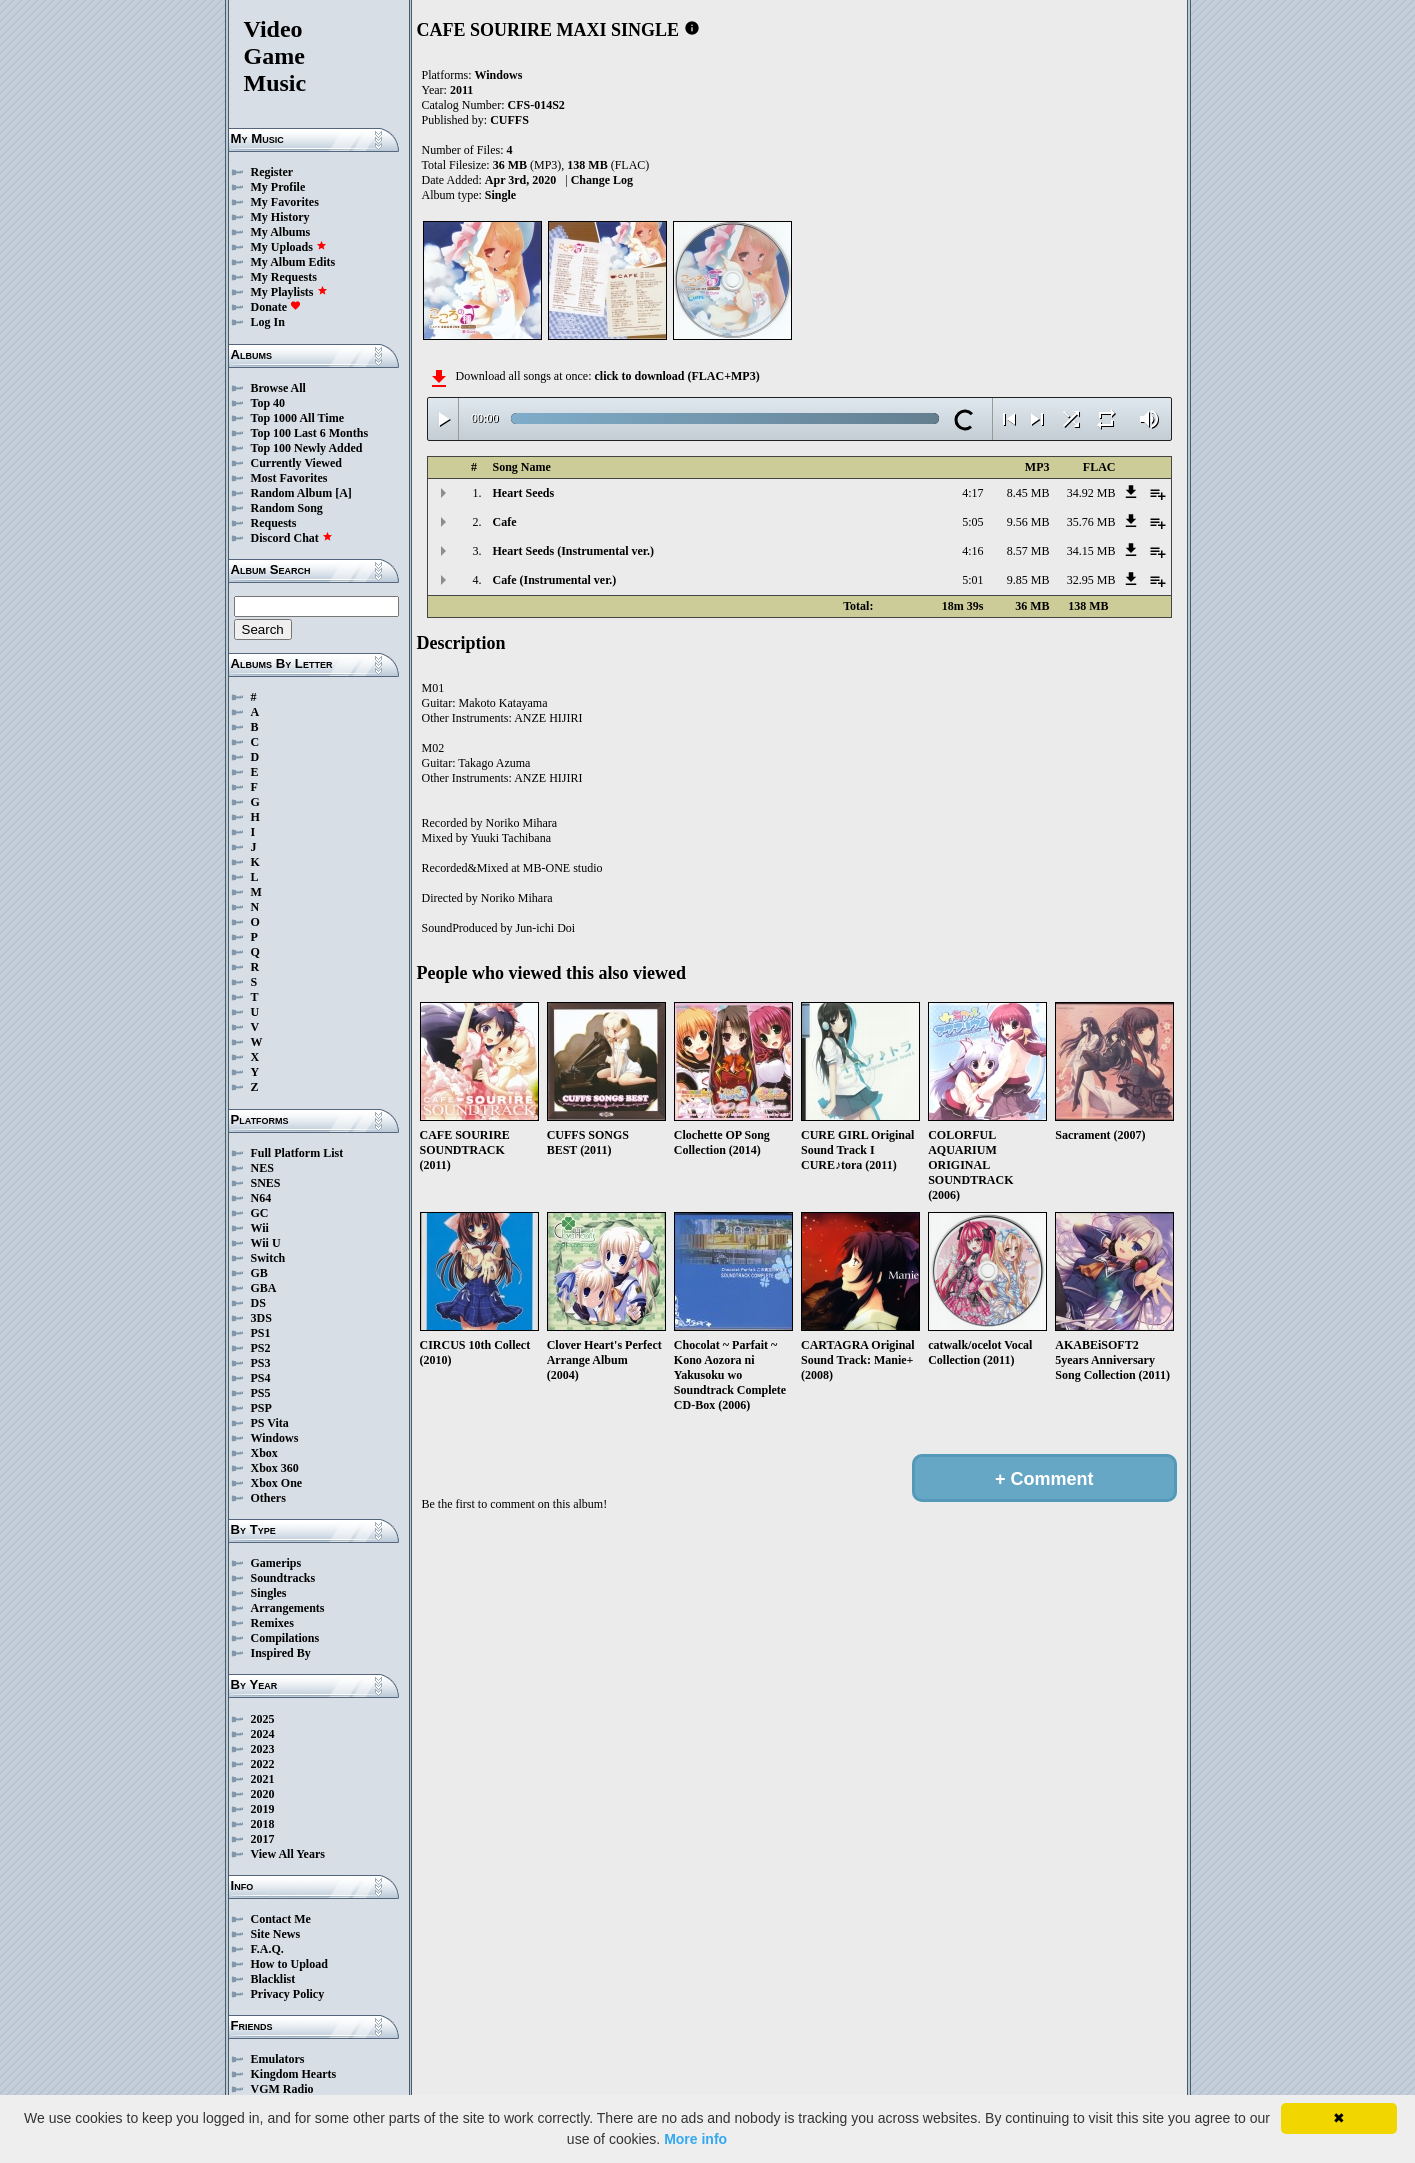  I want to click on 4:17, so click(972, 493).